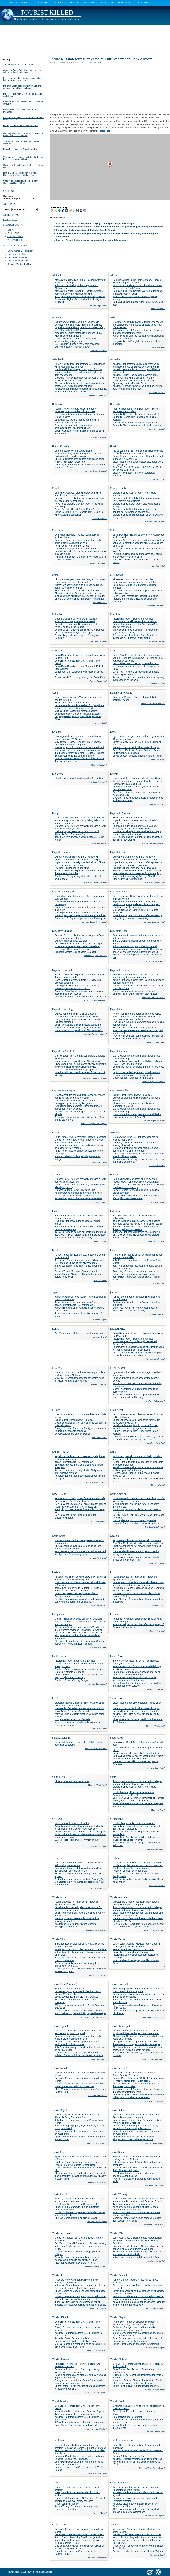 Image resolution: width=170 pixels, height=2576 pixels. I want to click on Spain: Thousands of British expats duped into buying illegally built properties, now have hope, so click(78, 1026).